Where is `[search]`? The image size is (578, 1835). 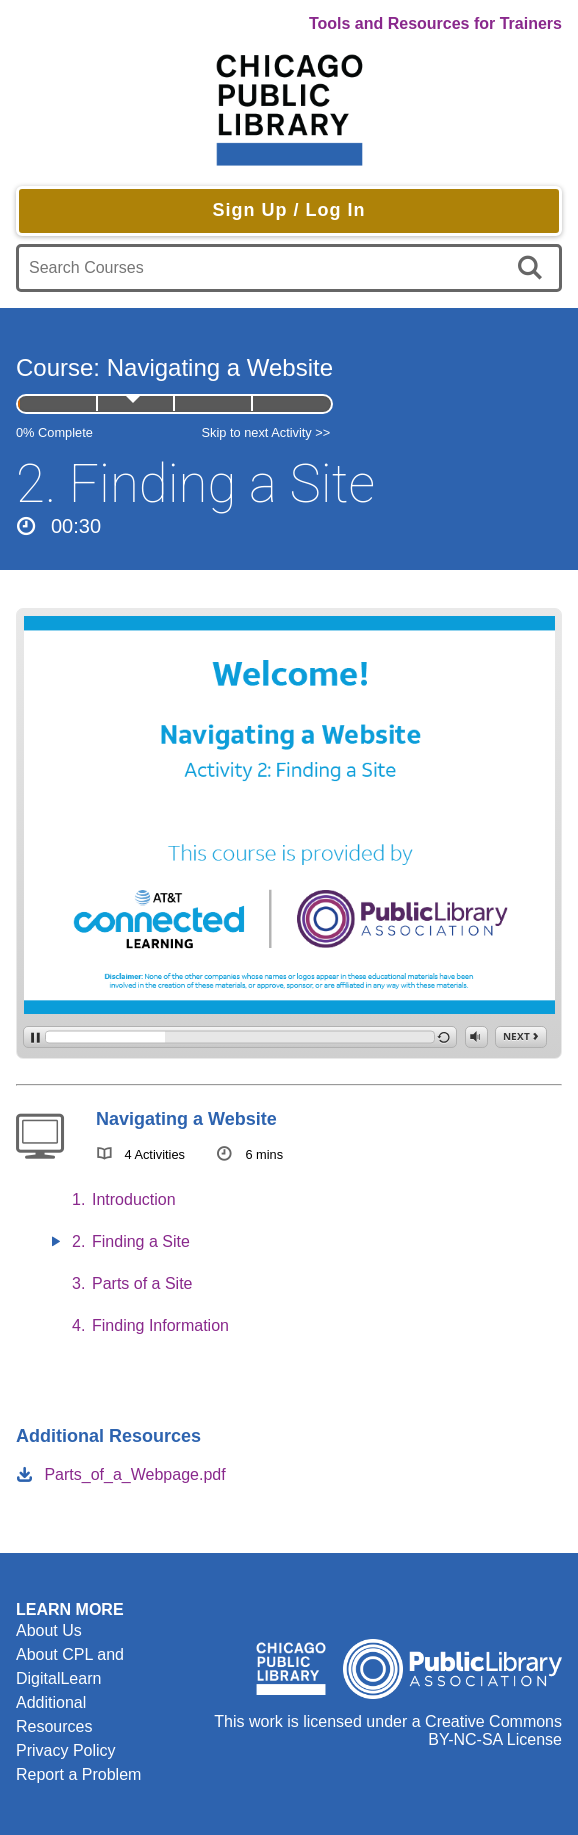
[search] is located at coordinates (533, 268).